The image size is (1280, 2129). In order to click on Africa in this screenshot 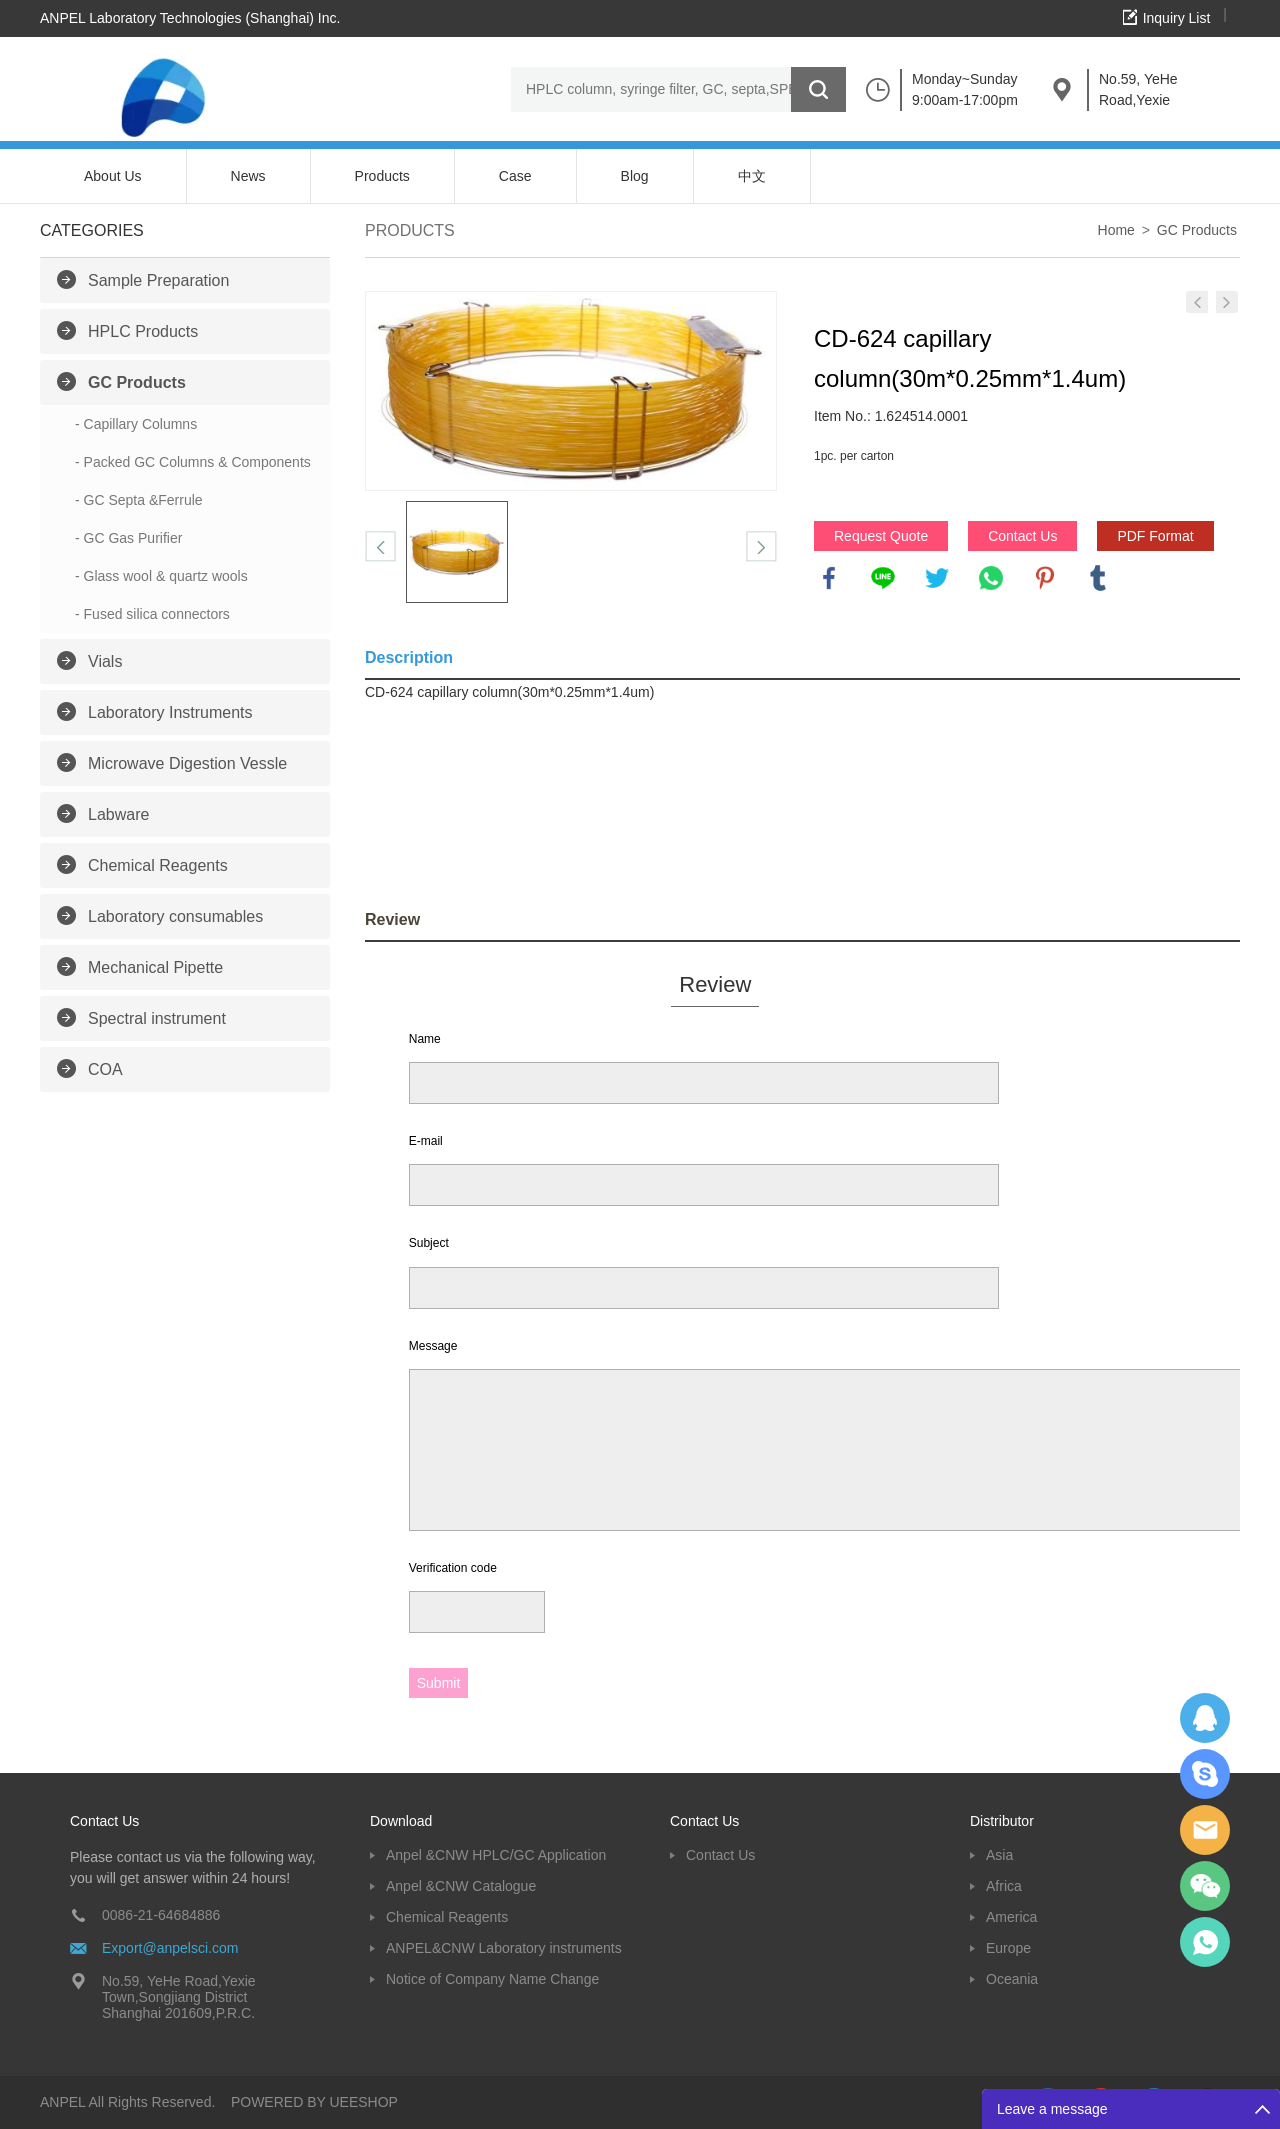, I will do `click(1004, 1886)`.